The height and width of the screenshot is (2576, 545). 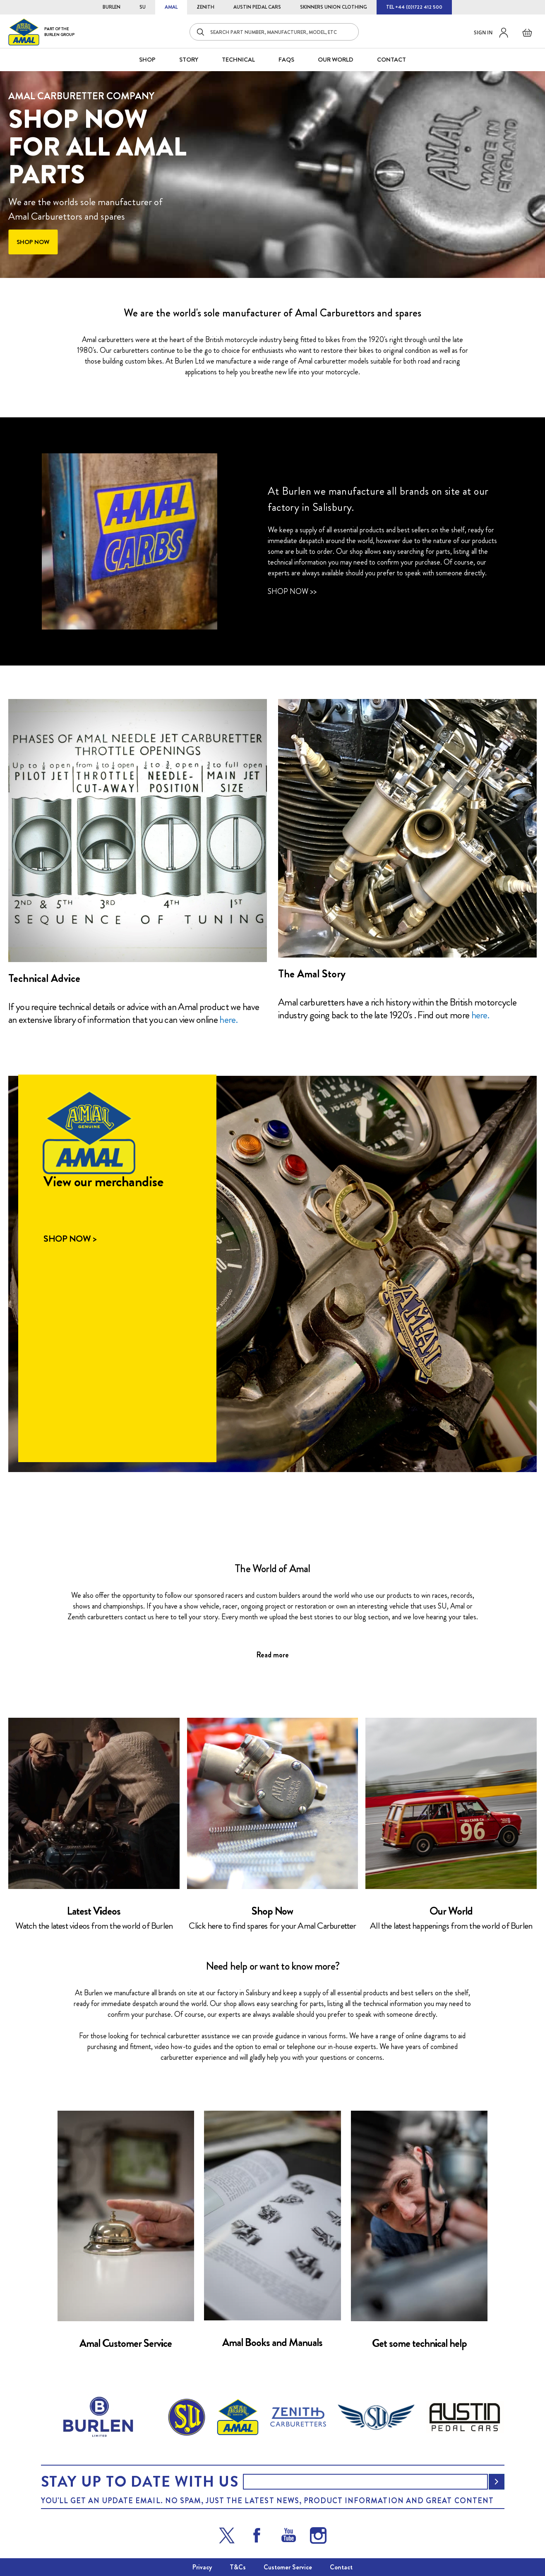 What do you see at coordinates (93, 1911) in the screenshot?
I see `Latest Videos` at bounding box center [93, 1911].